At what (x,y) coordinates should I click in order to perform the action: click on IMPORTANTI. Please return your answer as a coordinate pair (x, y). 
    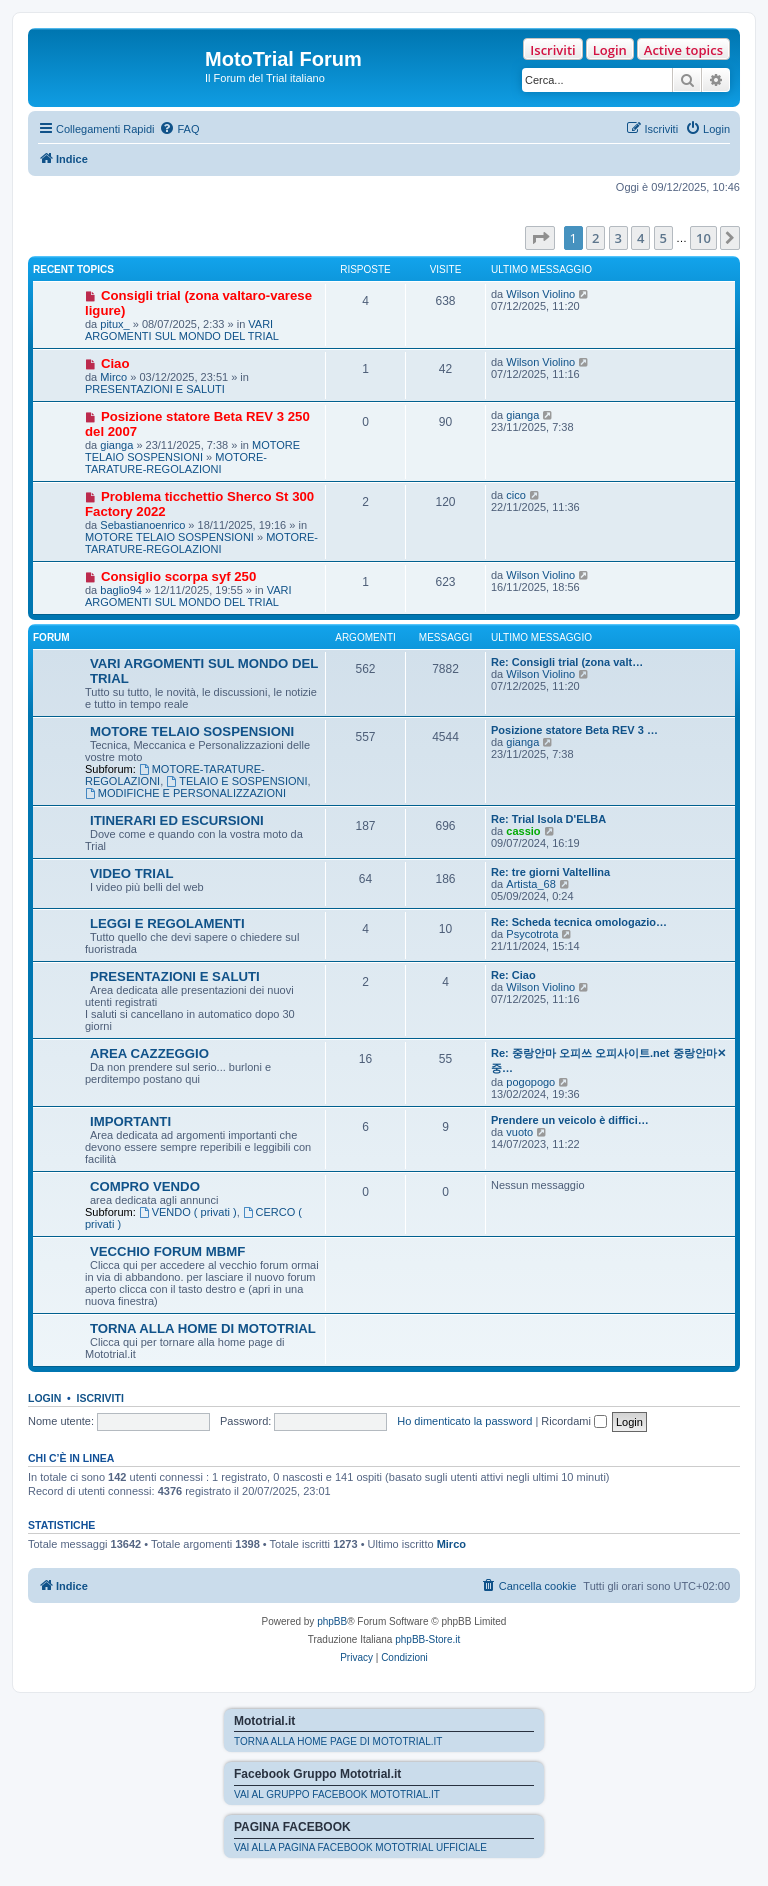
    Looking at the image, I should click on (130, 1121).